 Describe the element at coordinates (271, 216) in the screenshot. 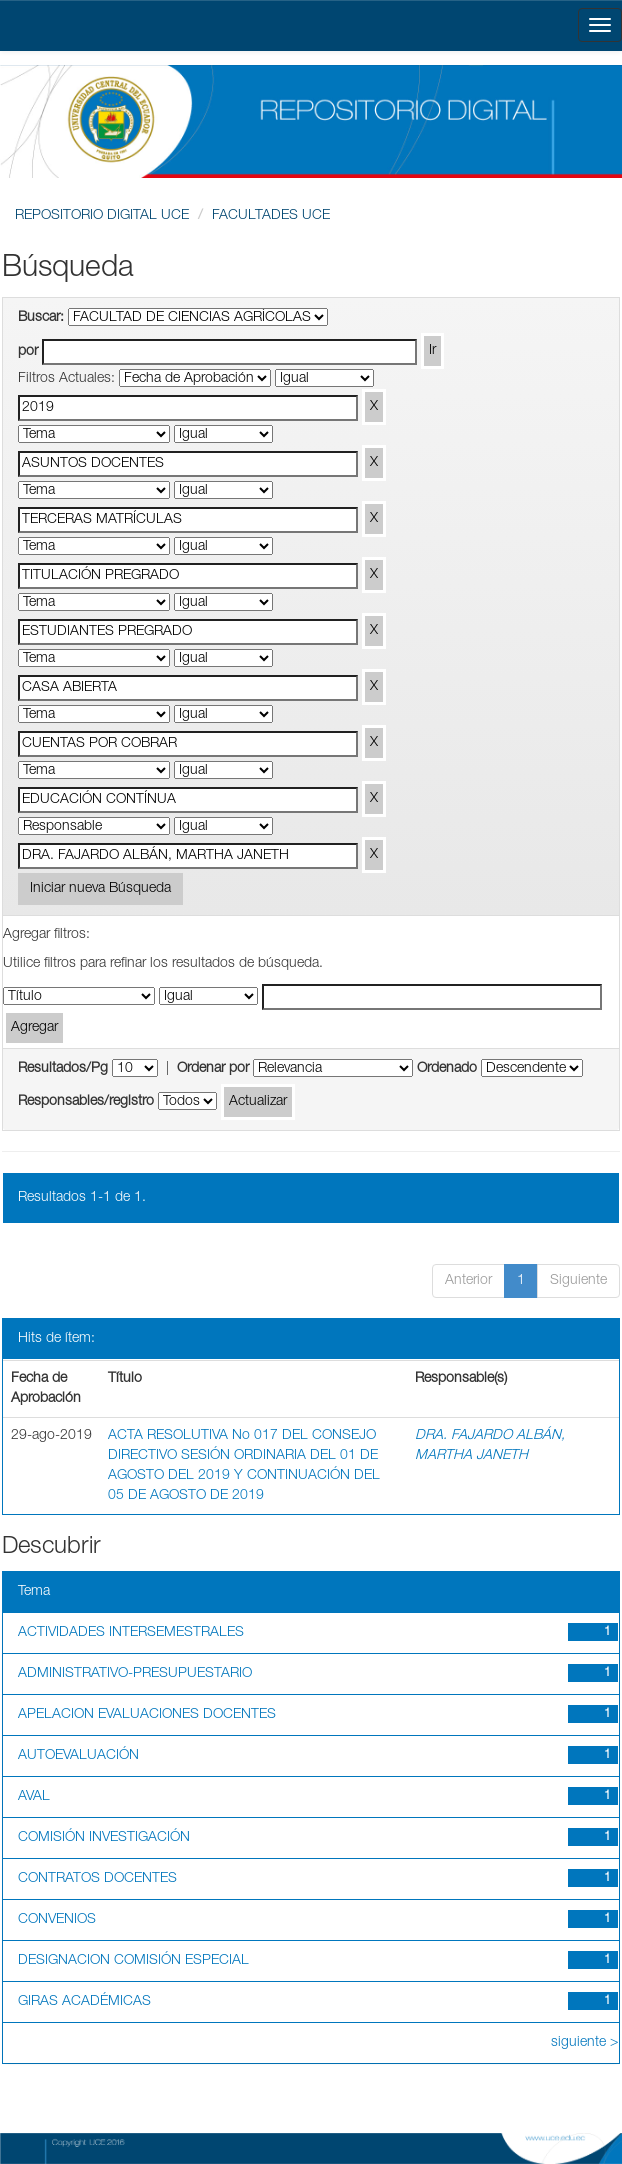

I see `FACULTADES UCE` at that location.